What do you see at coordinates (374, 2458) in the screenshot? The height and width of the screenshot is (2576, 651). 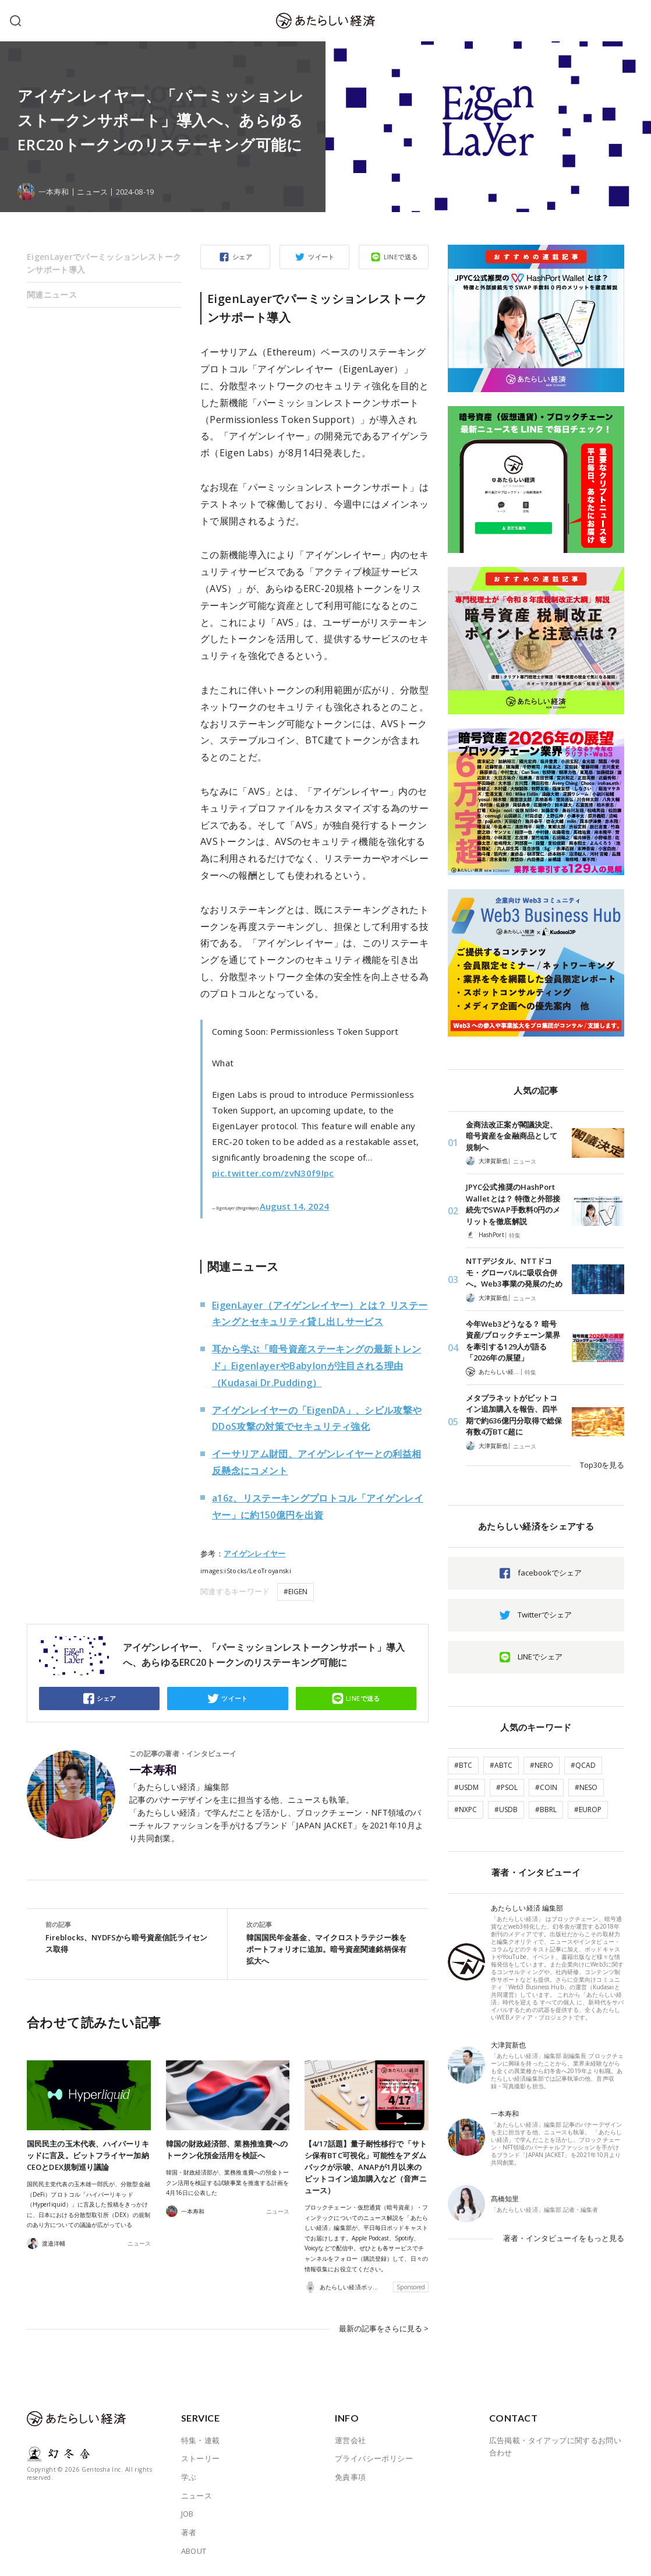 I see `プライバシーポリシー` at bounding box center [374, 2458].